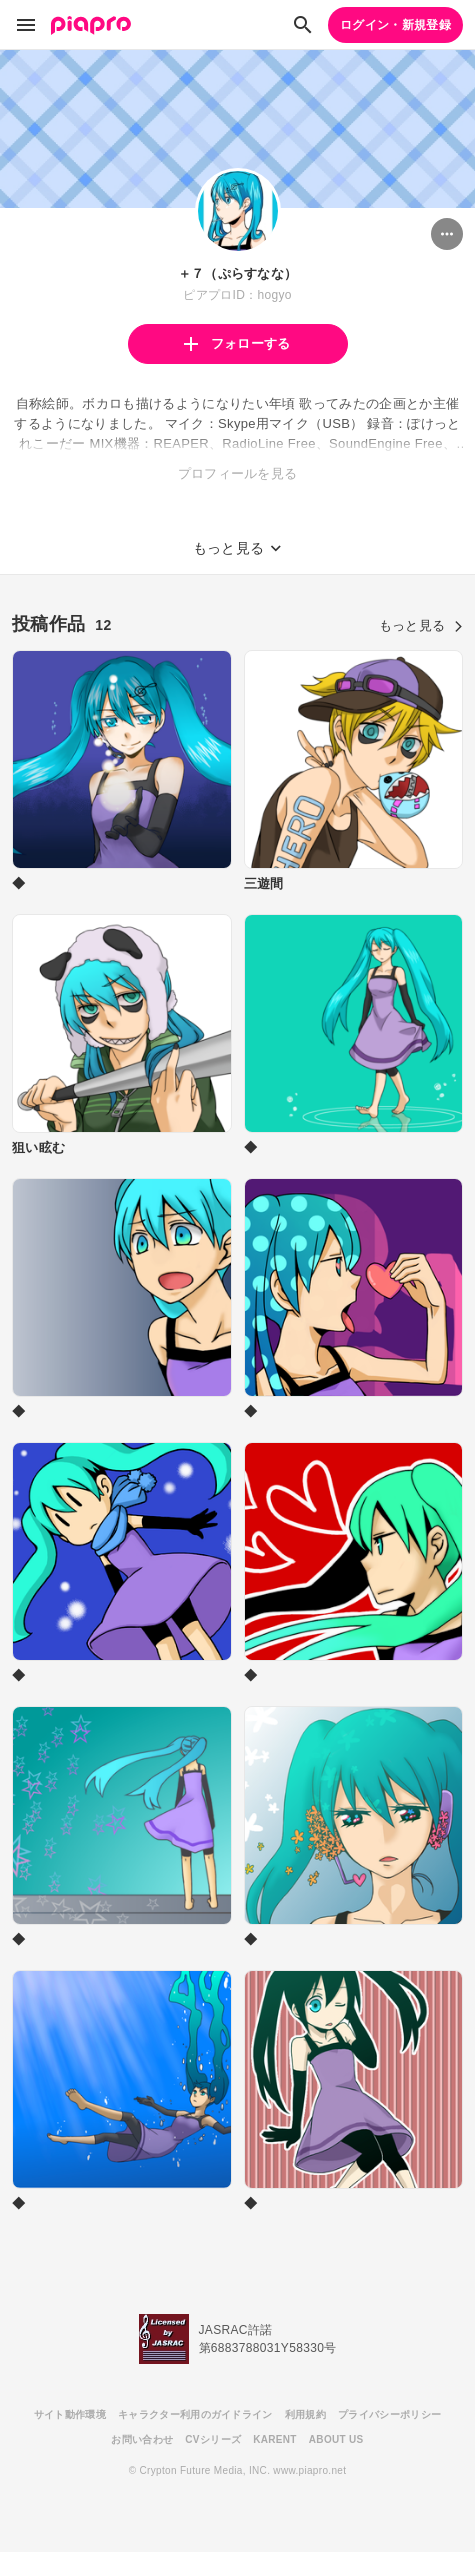 Image resolution: width=475 pixels, height=2552 pixels. What do you see at coordinates (195, 2414) in the screenshot?
I see `キャラクター利用のガイドライン` at bounding box center [195, 2414].